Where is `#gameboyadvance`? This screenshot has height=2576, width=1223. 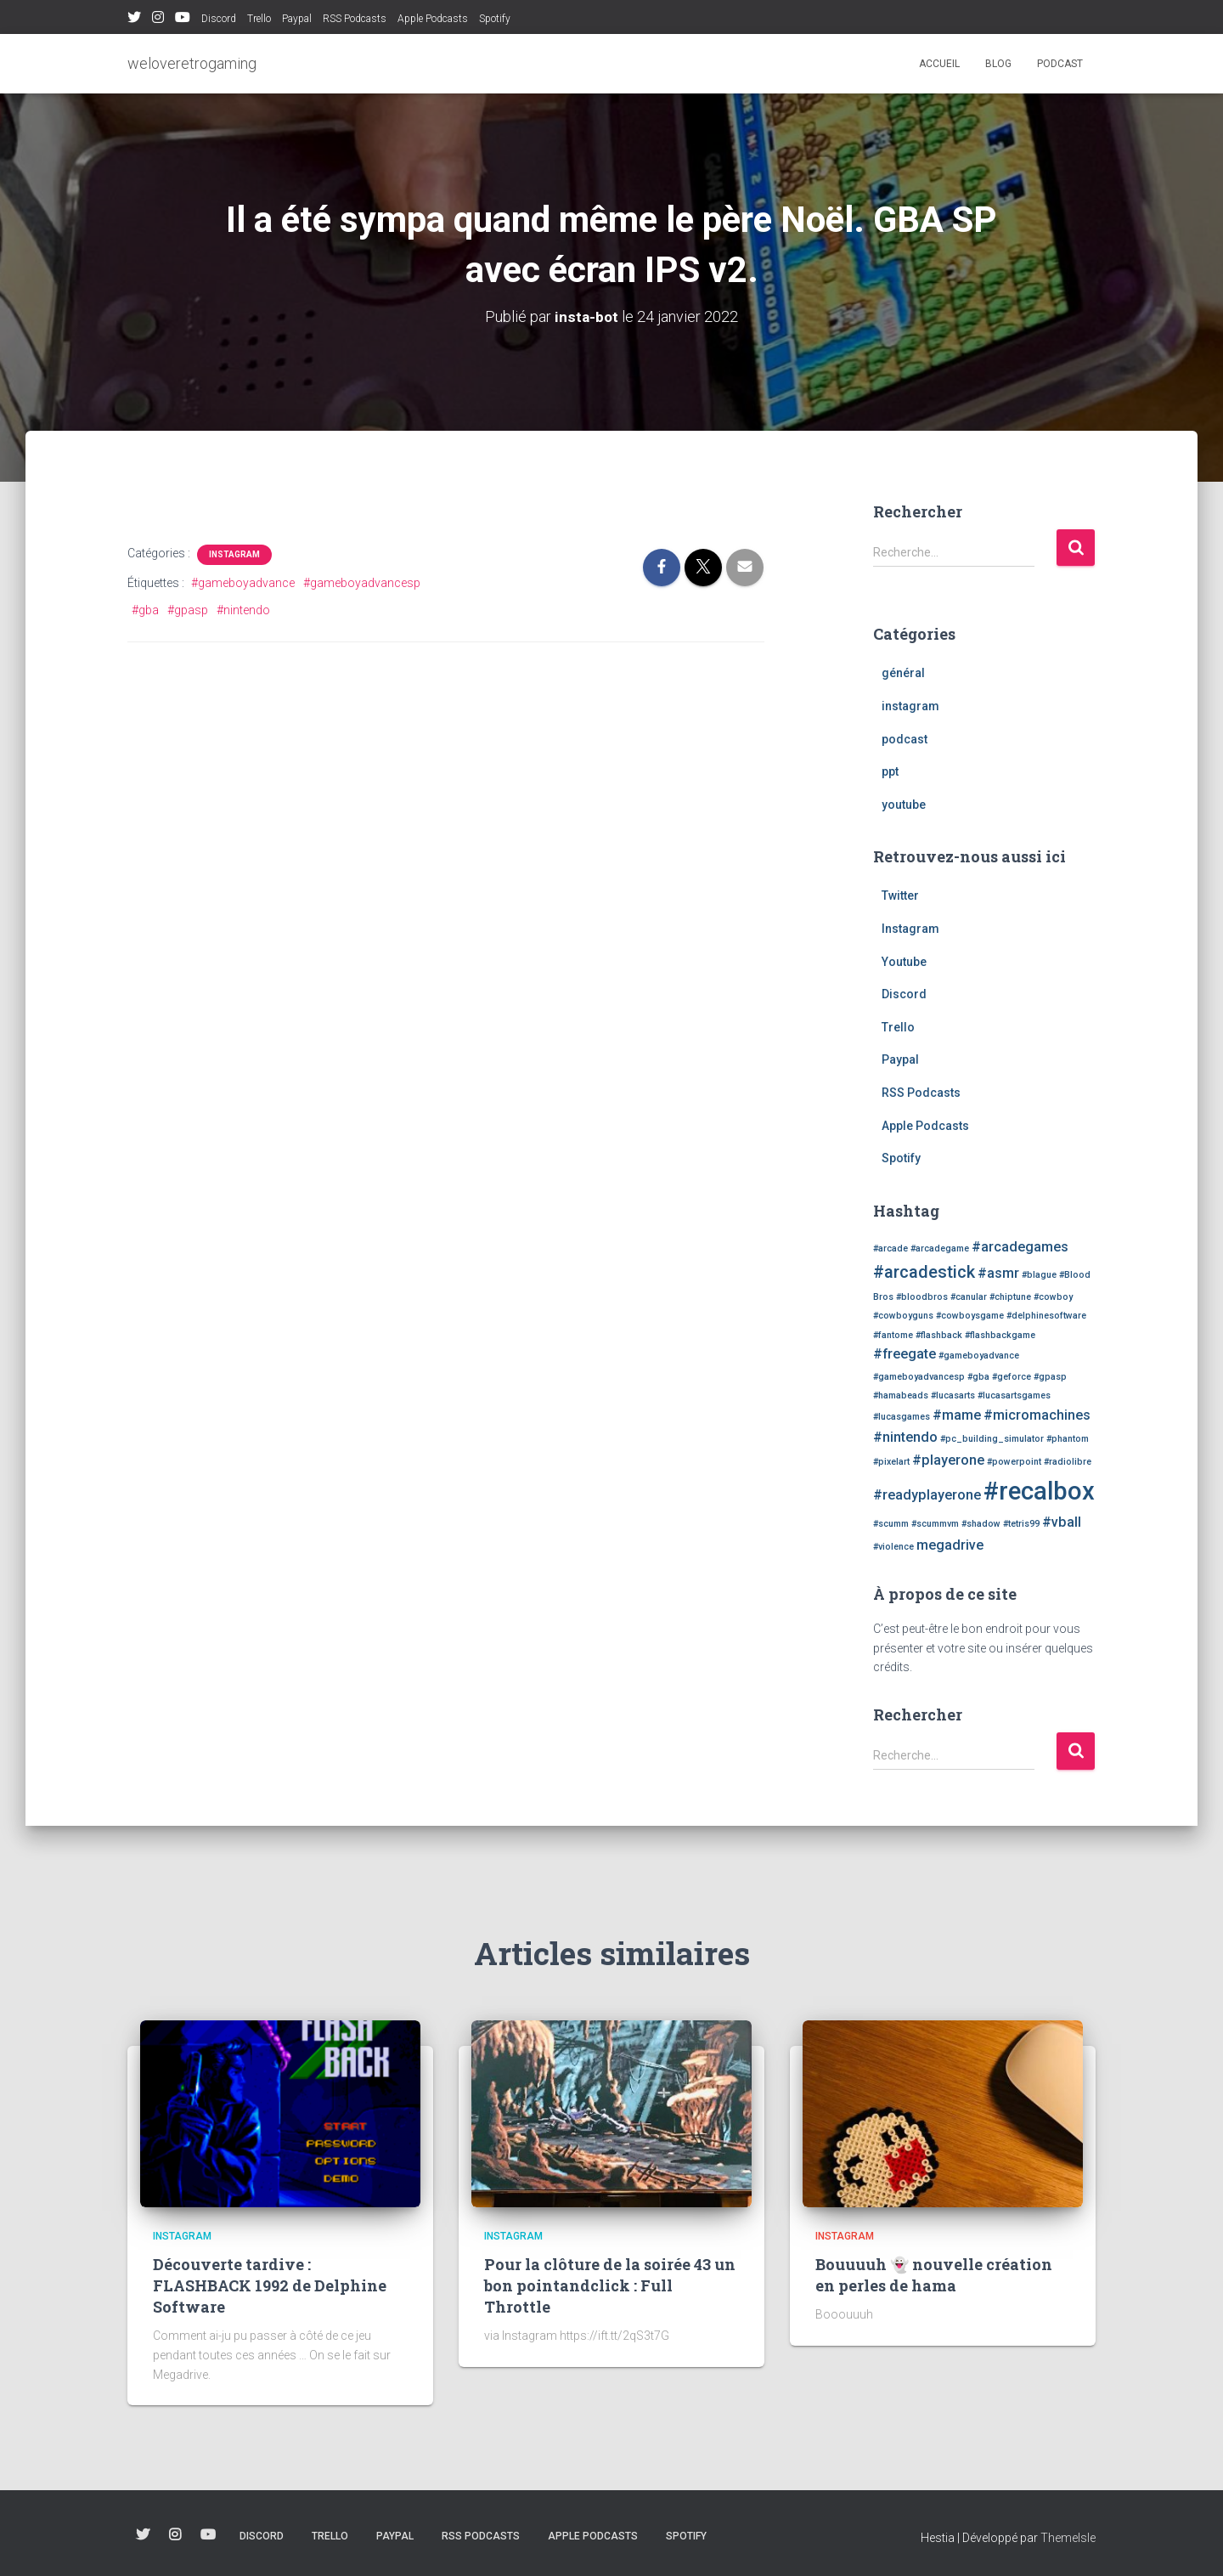
#gameboyadvance is located at coordinates (243, 583).